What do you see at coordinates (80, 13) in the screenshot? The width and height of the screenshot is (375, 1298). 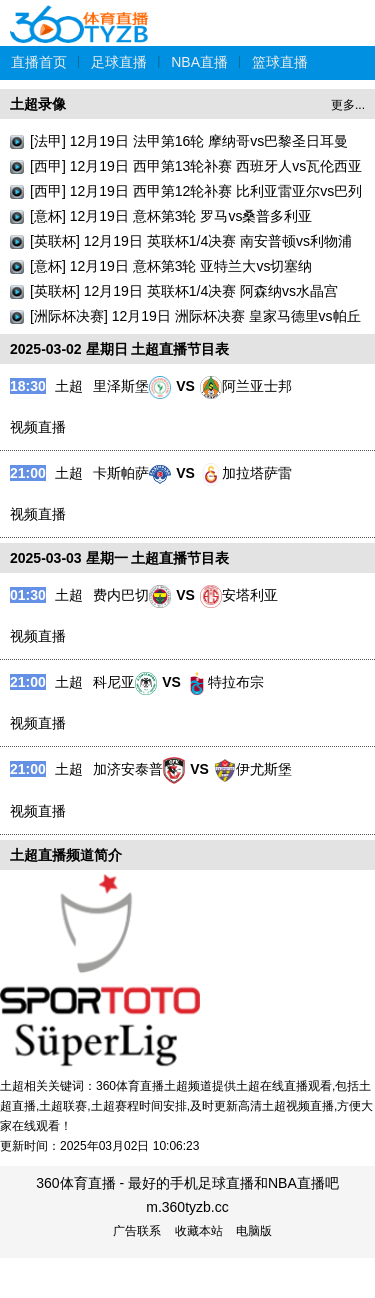 I see `360体育直播` at bounding box center [80, 13].